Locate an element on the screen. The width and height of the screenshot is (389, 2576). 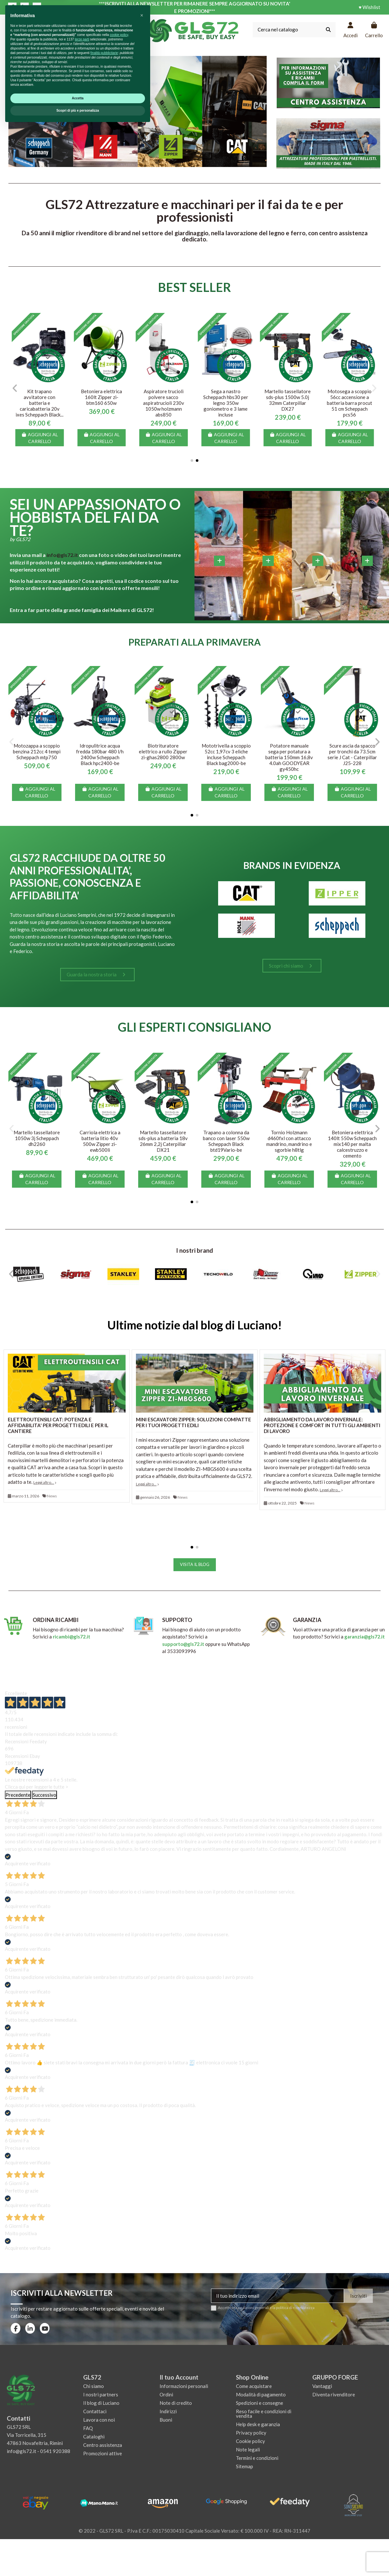
Betoniera elettrica 140lt 550w Scheppach mix140 per malta calcestruzzo e cemento is located at coordinates (352, 1144).